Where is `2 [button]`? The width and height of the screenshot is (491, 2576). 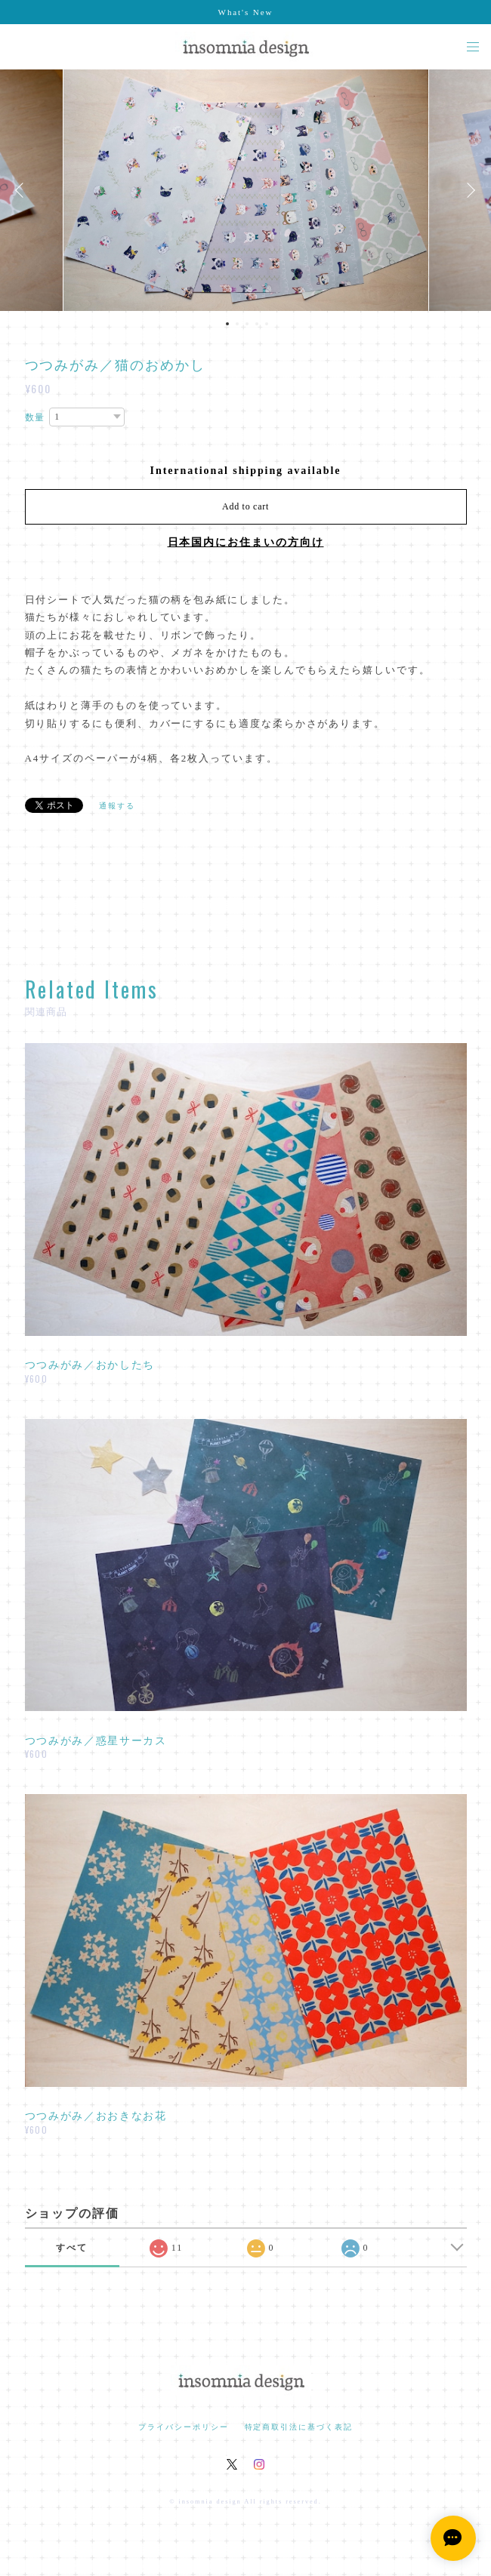
2 [button] is located at coordinates (237, 323).